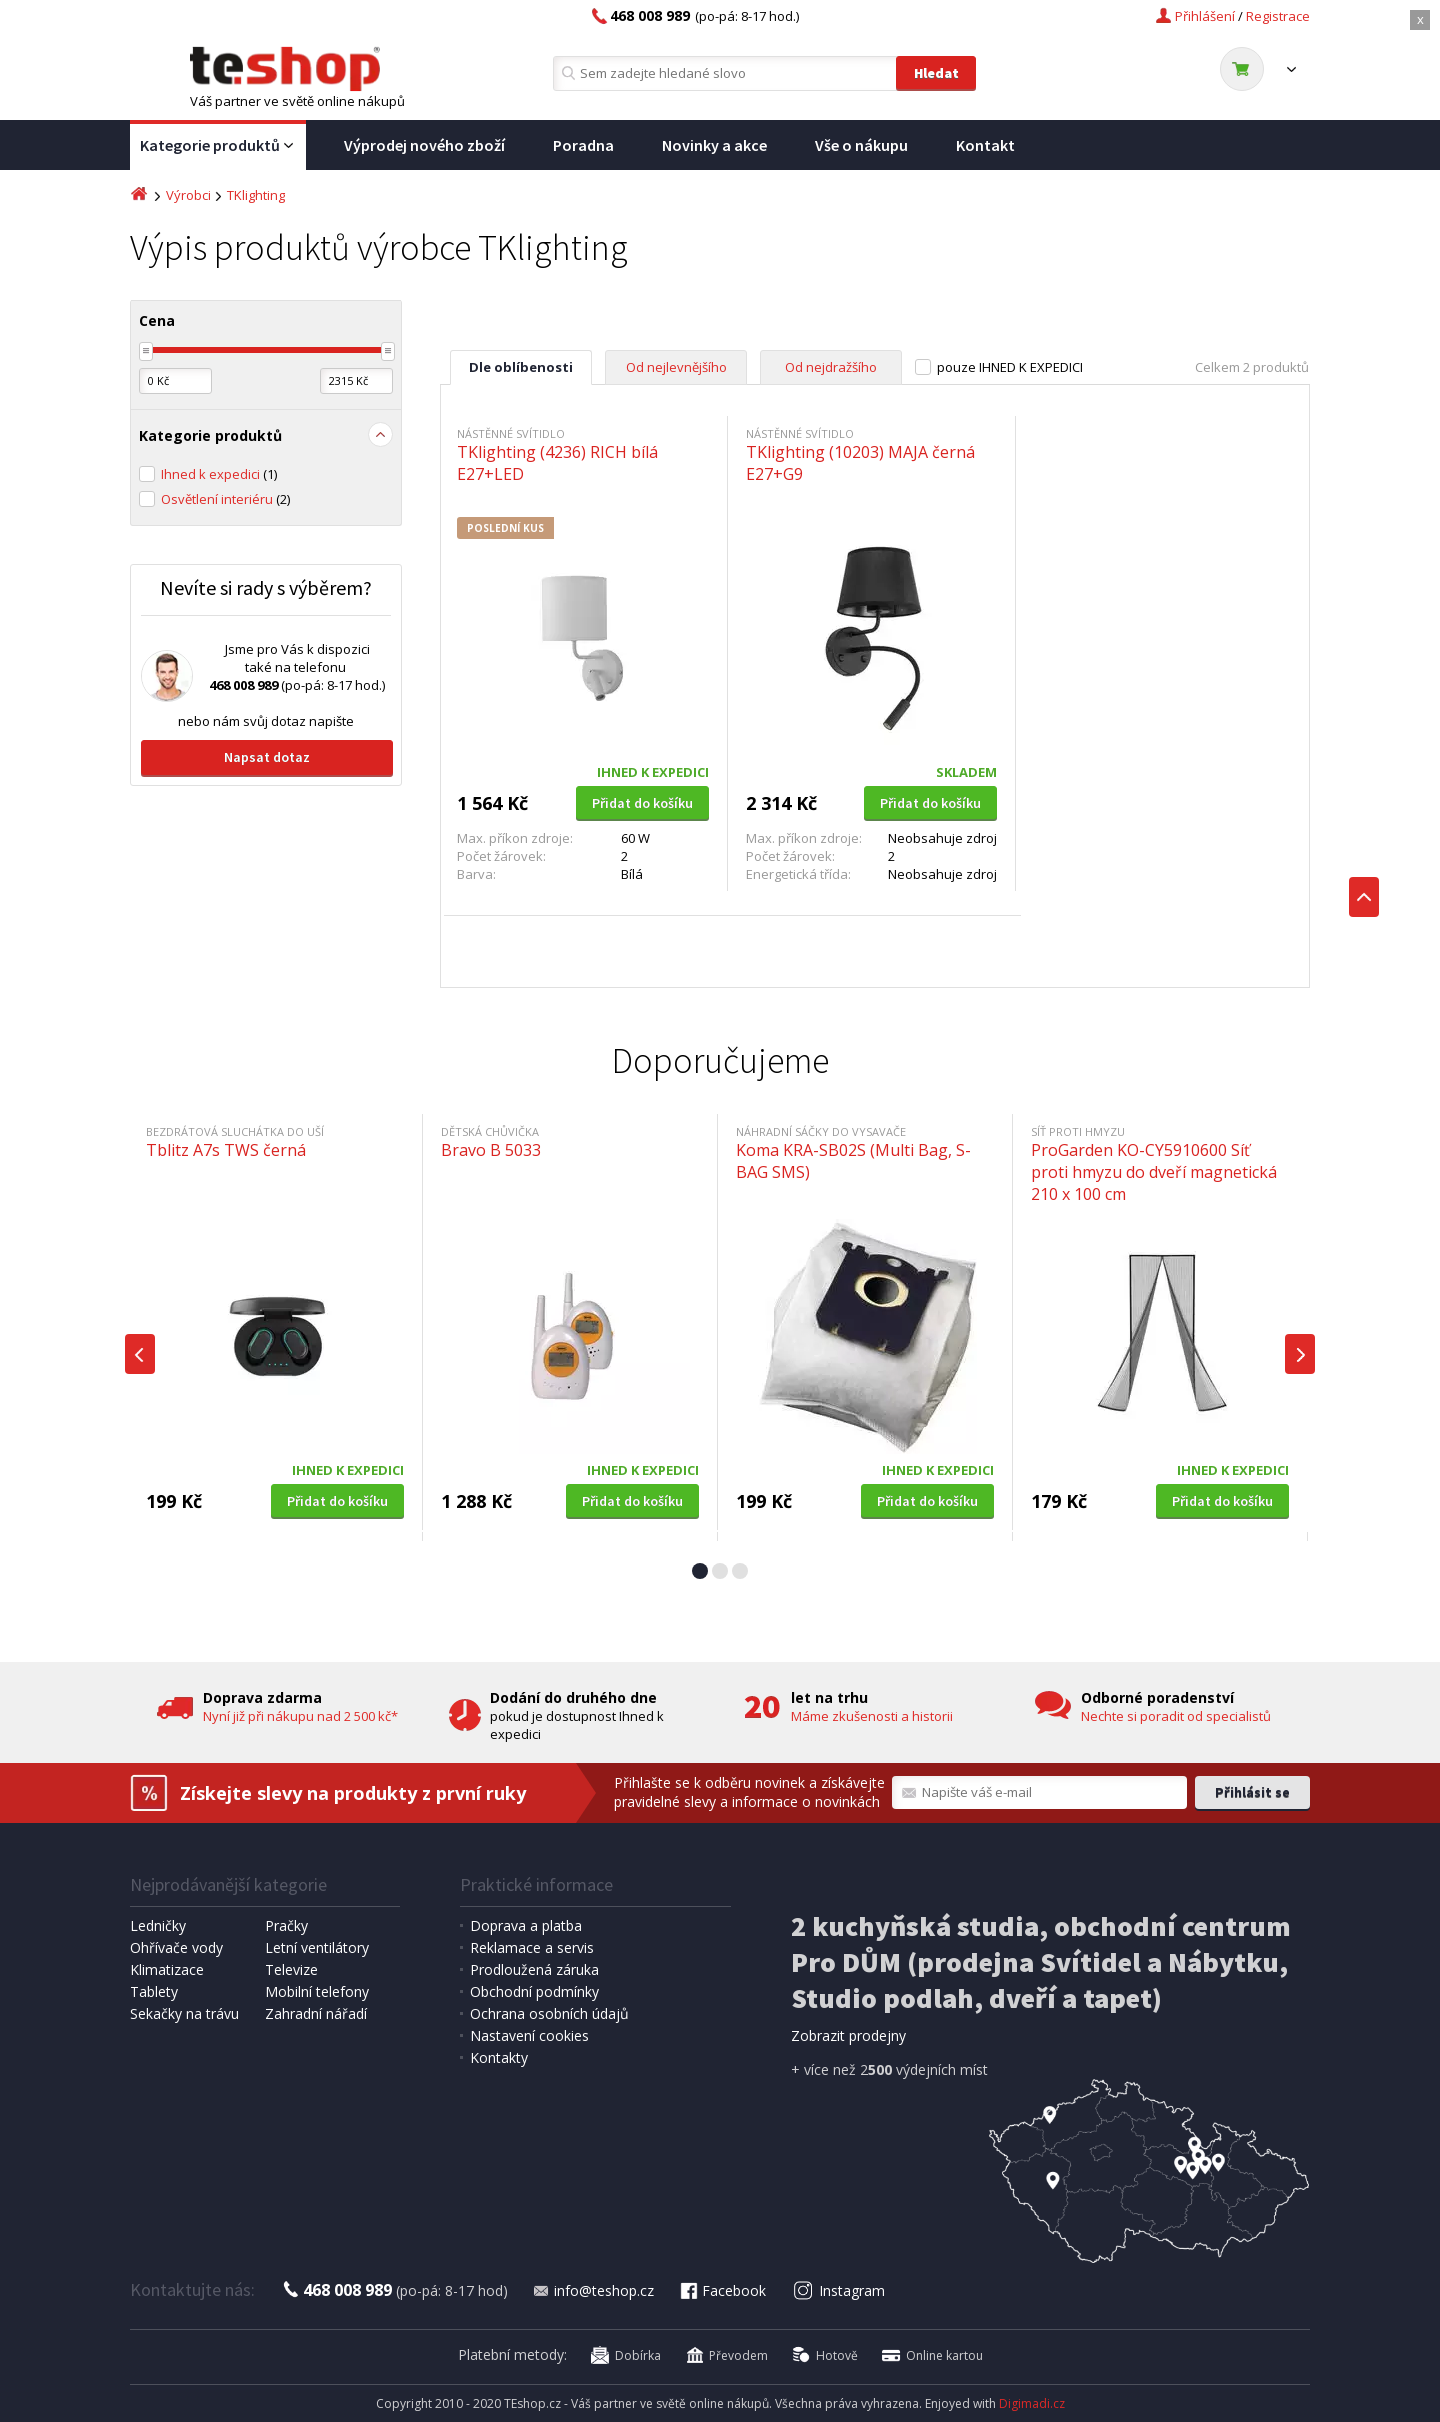 This screenshot has width=1440, height=2422. Describe the element at coordinates (549, 2013) in the screenshot. I see `Ochrana osobních údajů` at that location.